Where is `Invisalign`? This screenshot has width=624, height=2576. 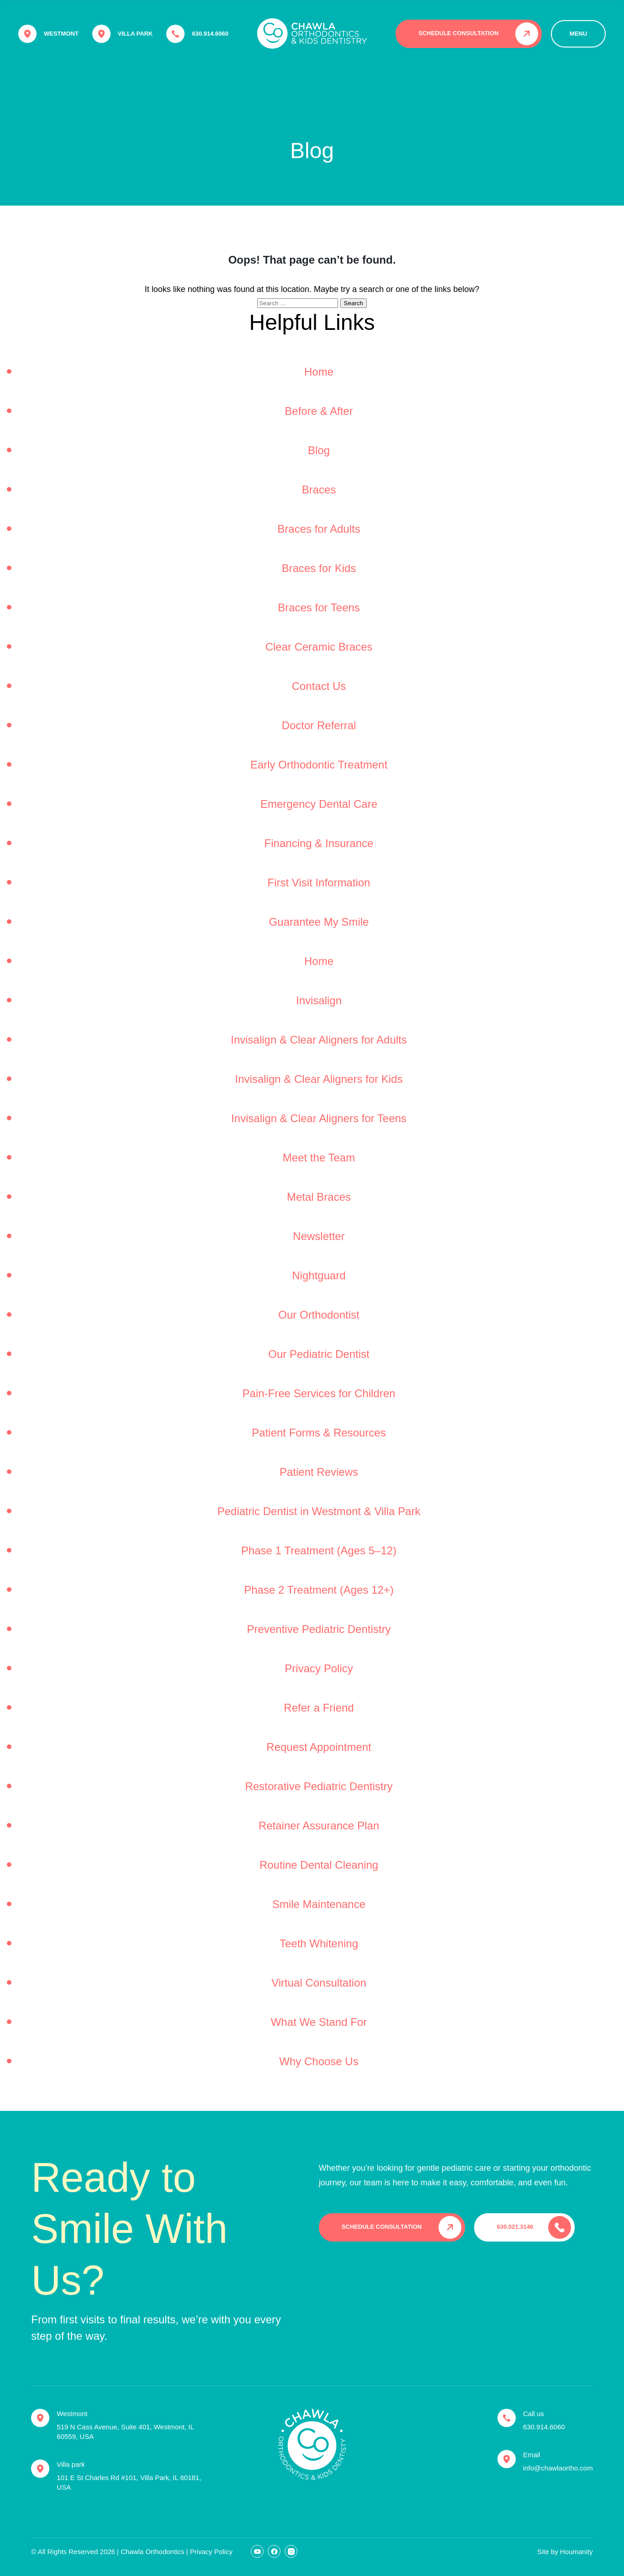
Invisalign is located at coordinates (319, 1000).